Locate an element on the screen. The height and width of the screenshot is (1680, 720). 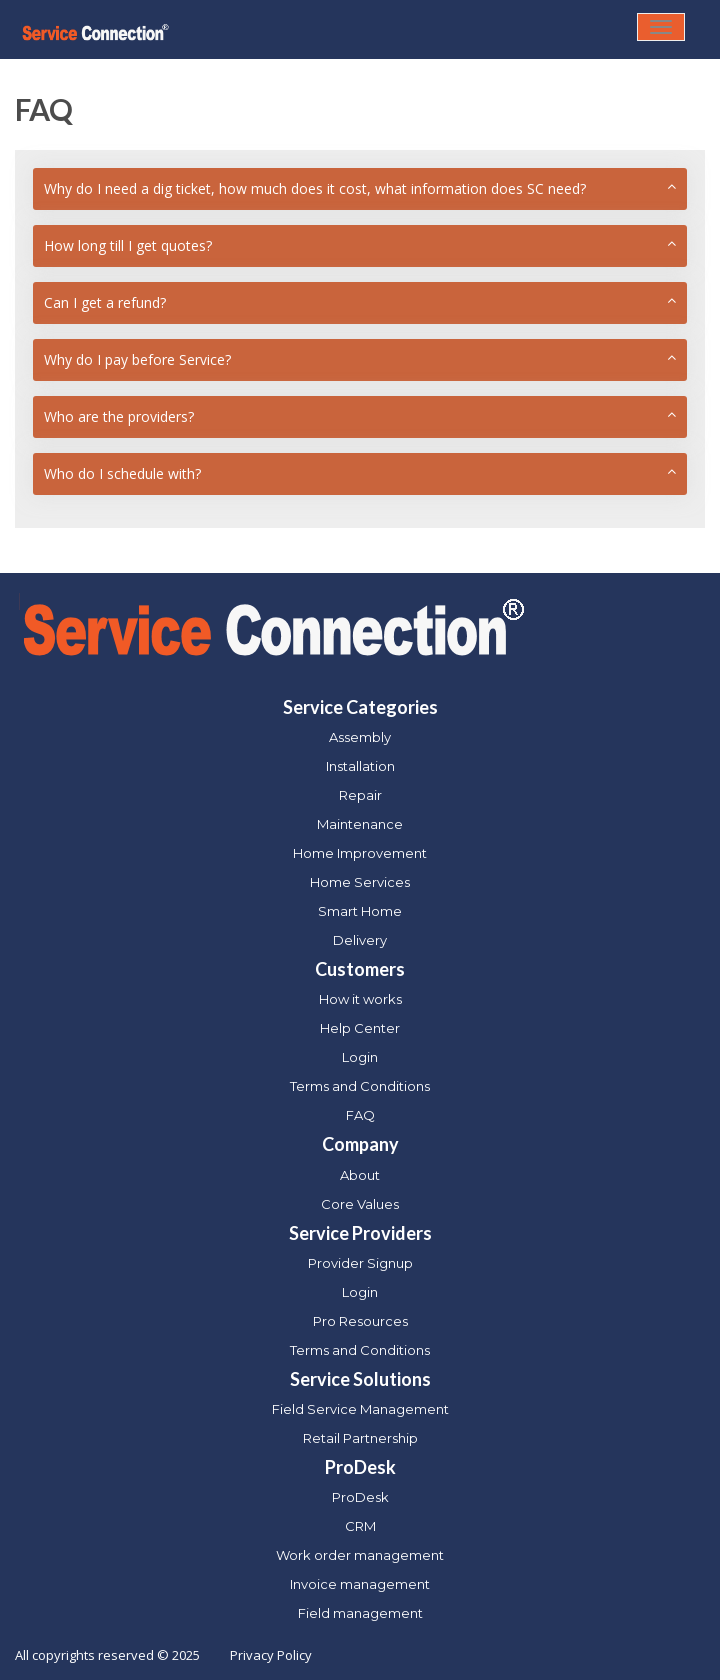
Smart Home is located at coordinates (360, 911).